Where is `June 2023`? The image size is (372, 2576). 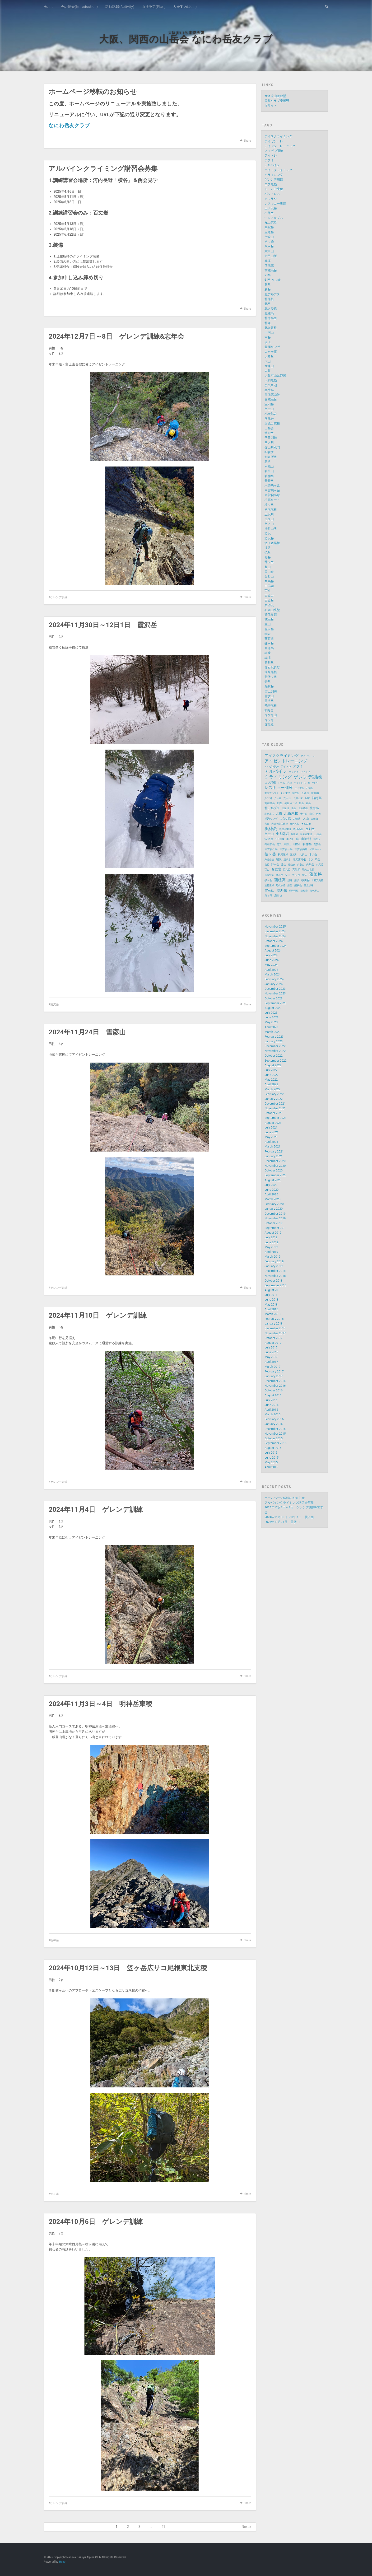 June 2023 is located at coordinates (272, 1017).